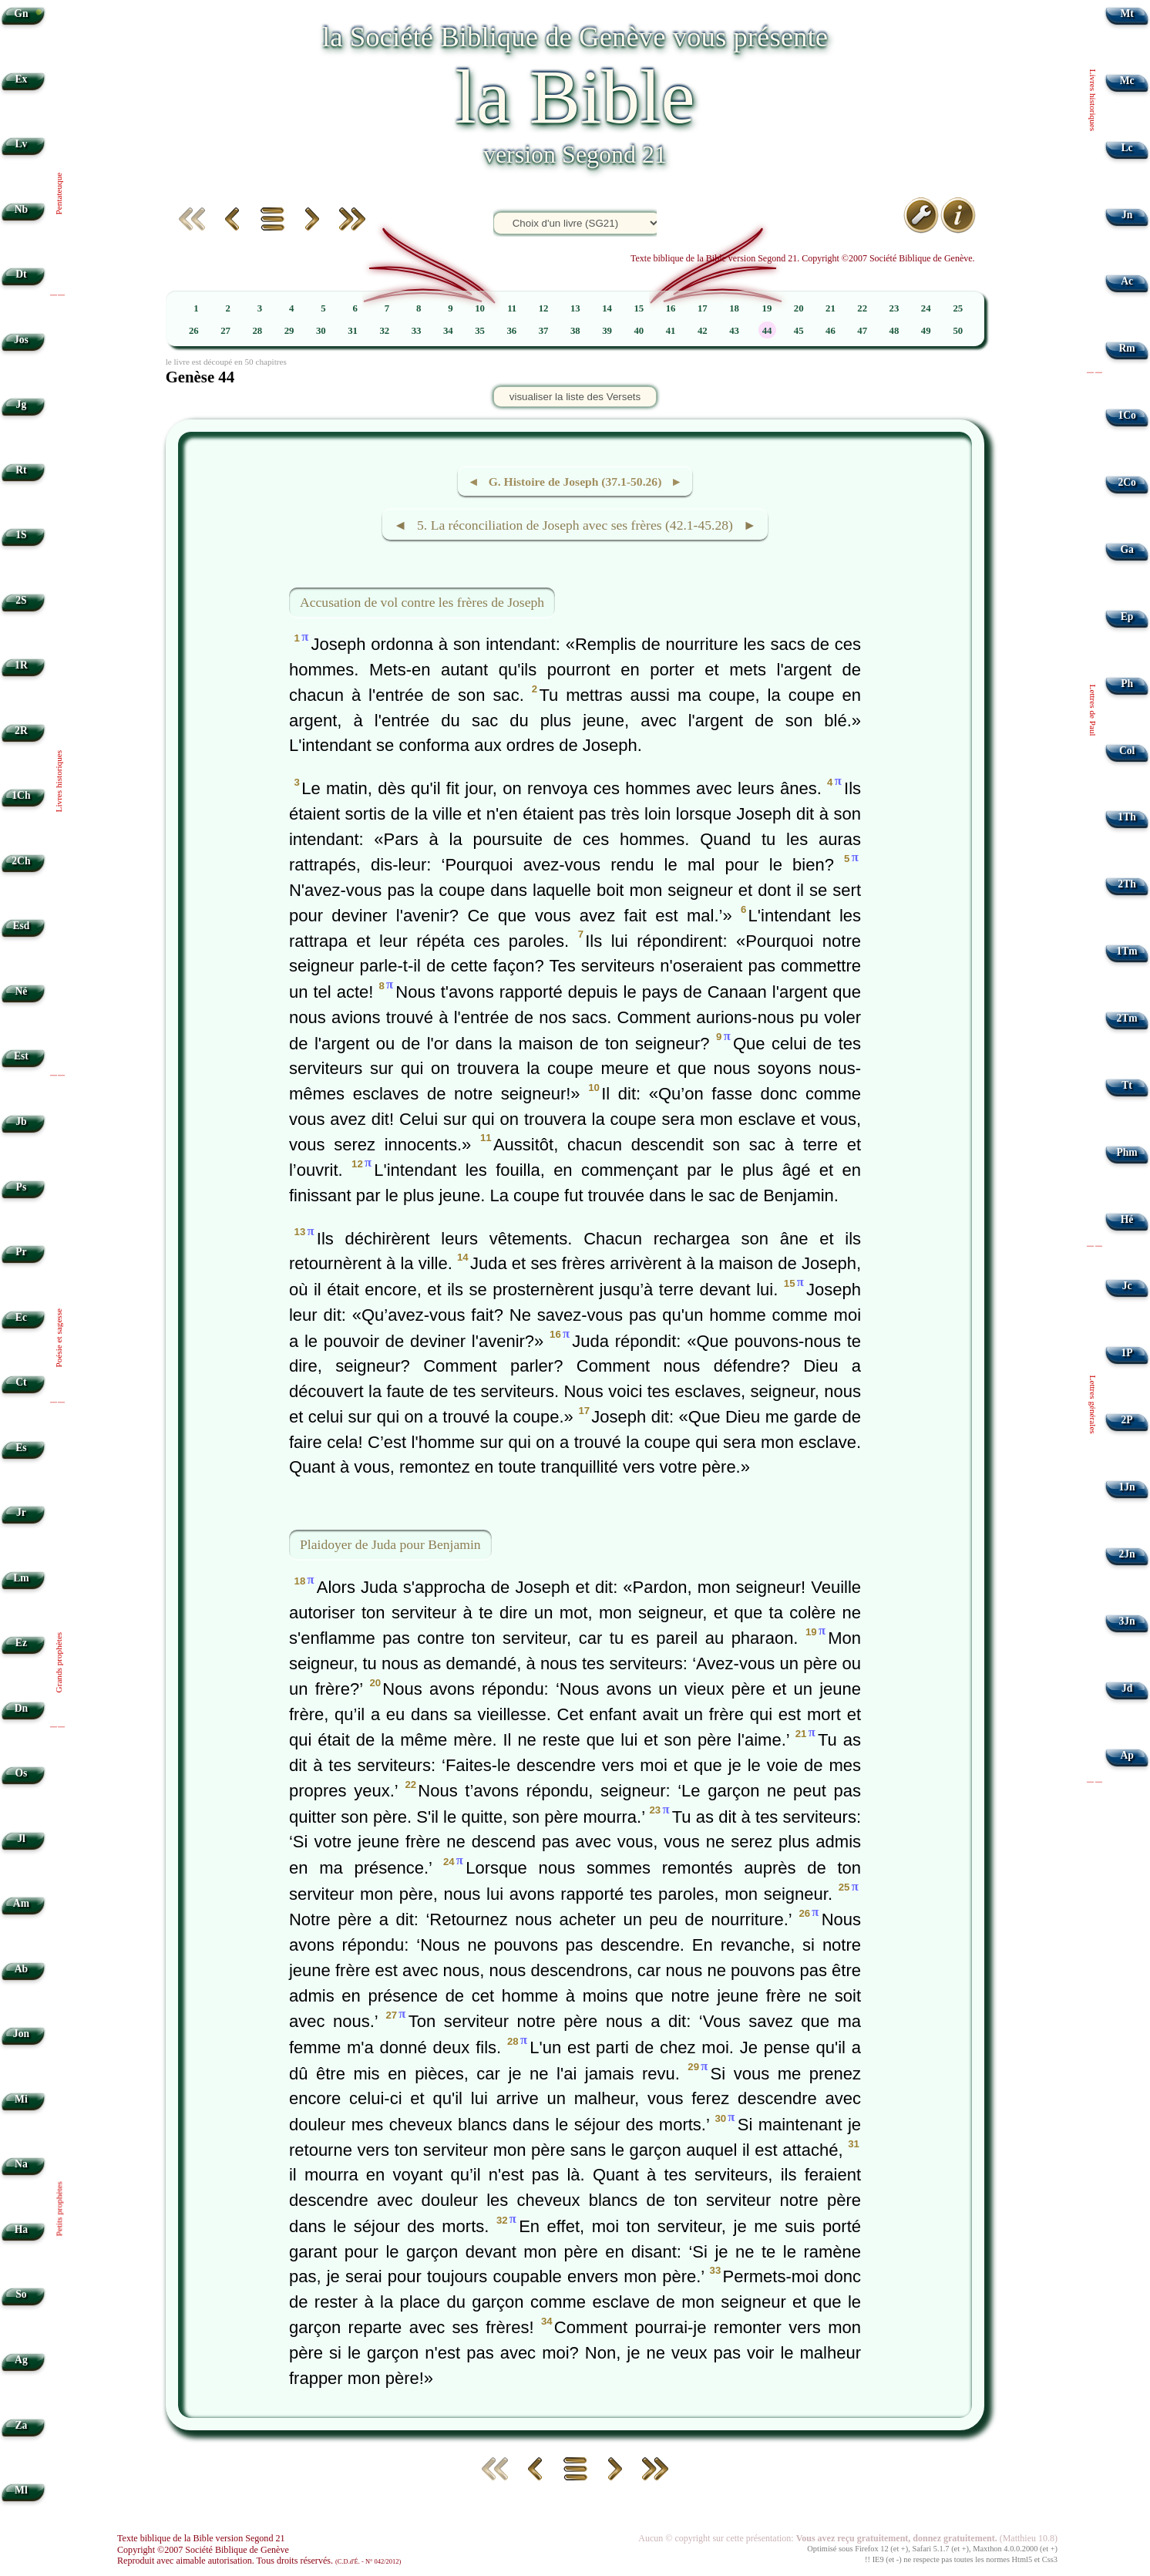 This screenshot has height=2576, width=1150. What do you see at coordinates (21, 1056) in the screenshot?
I see `Est` at bounding box center [21, 1056].